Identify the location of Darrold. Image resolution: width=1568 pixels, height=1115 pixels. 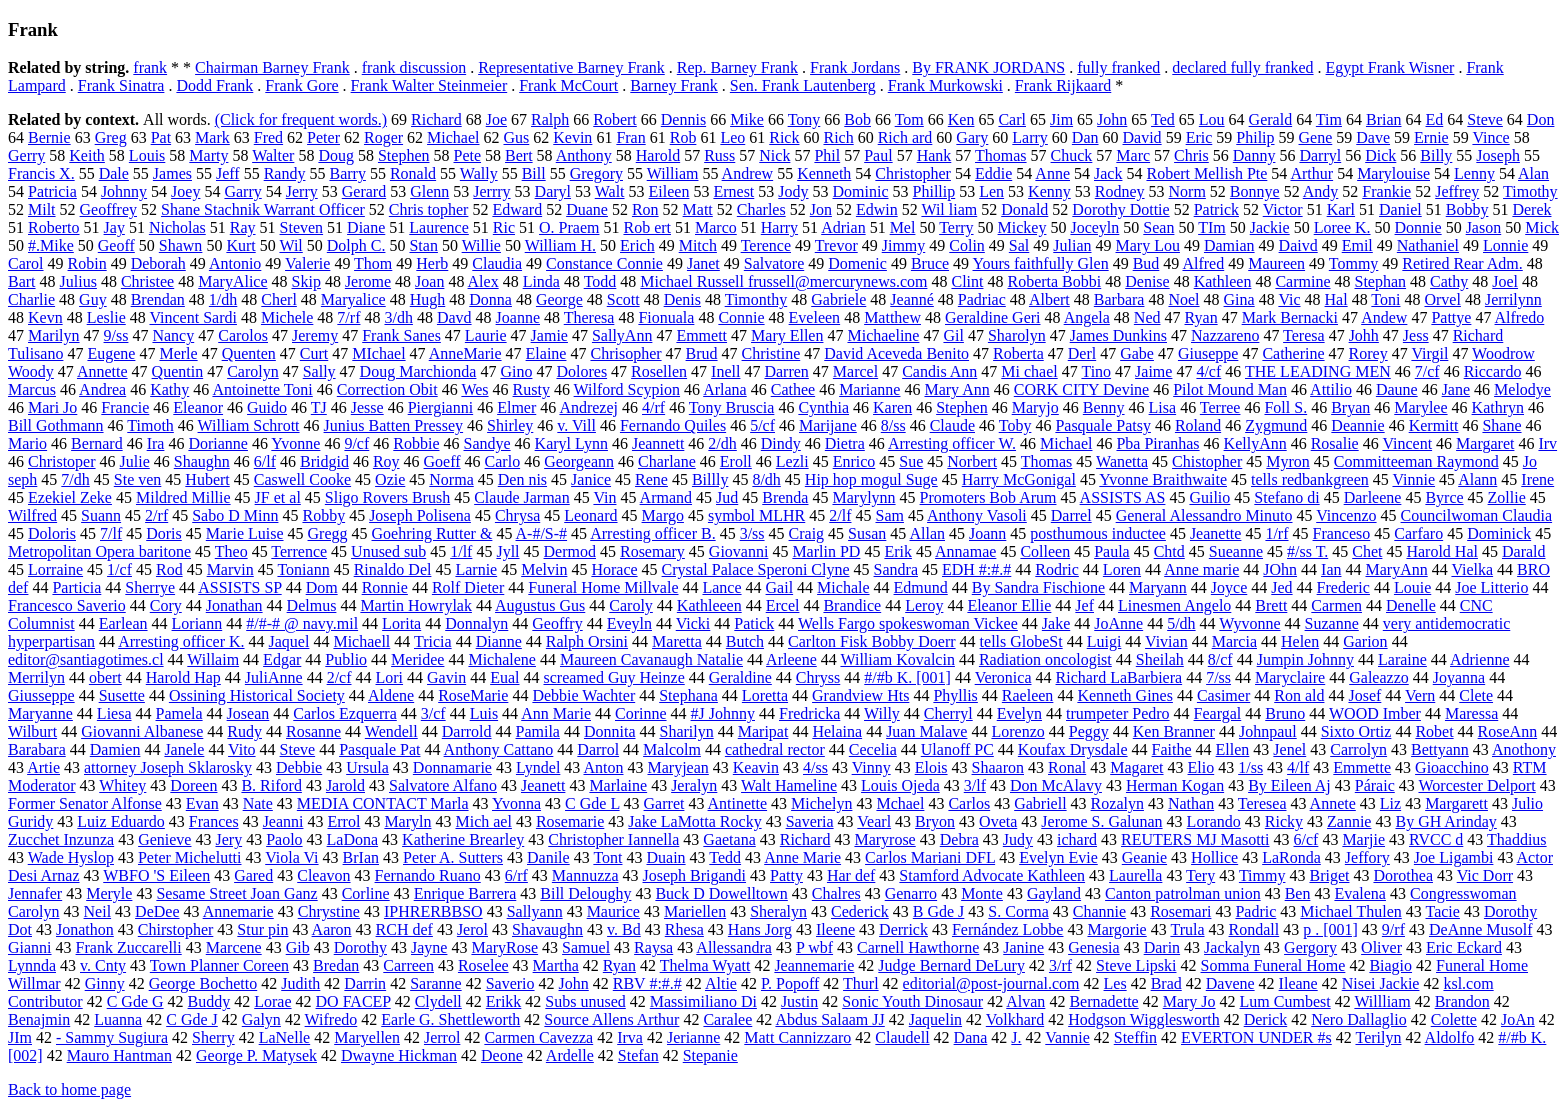
(467, 731).